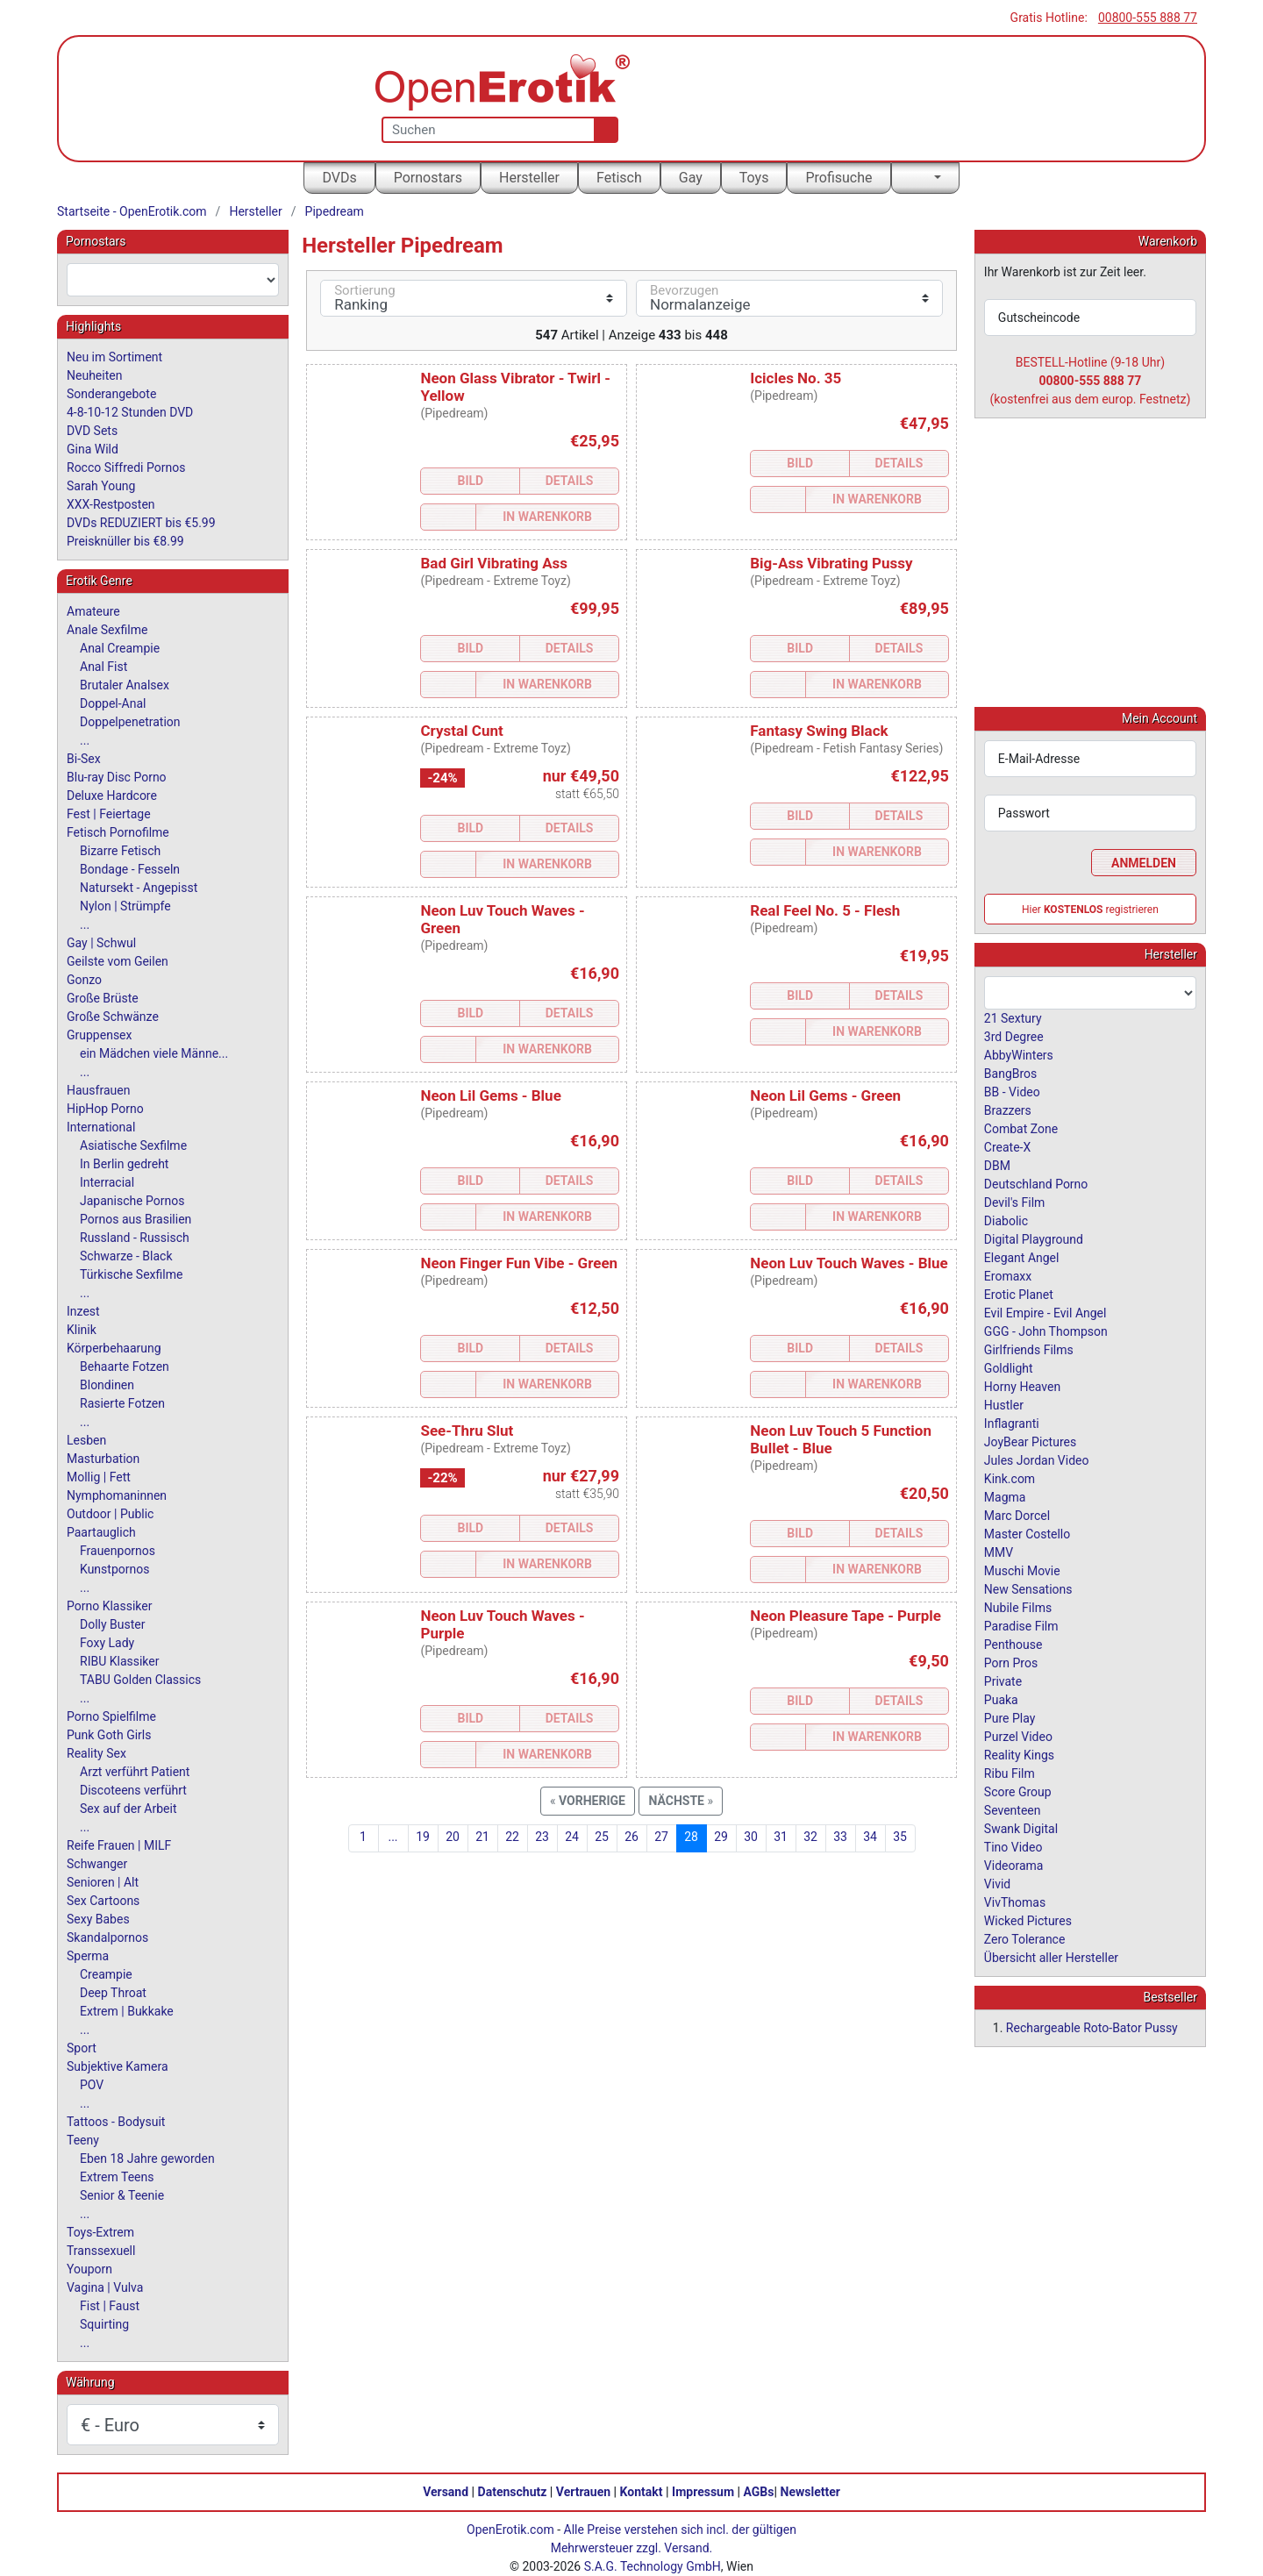 The image size is (1263, 2576). What do you see at coordinates (490, 1095) in the screenshot?
I see `Neon Lil Gems - Blue` at bounding box center [490, 1095].